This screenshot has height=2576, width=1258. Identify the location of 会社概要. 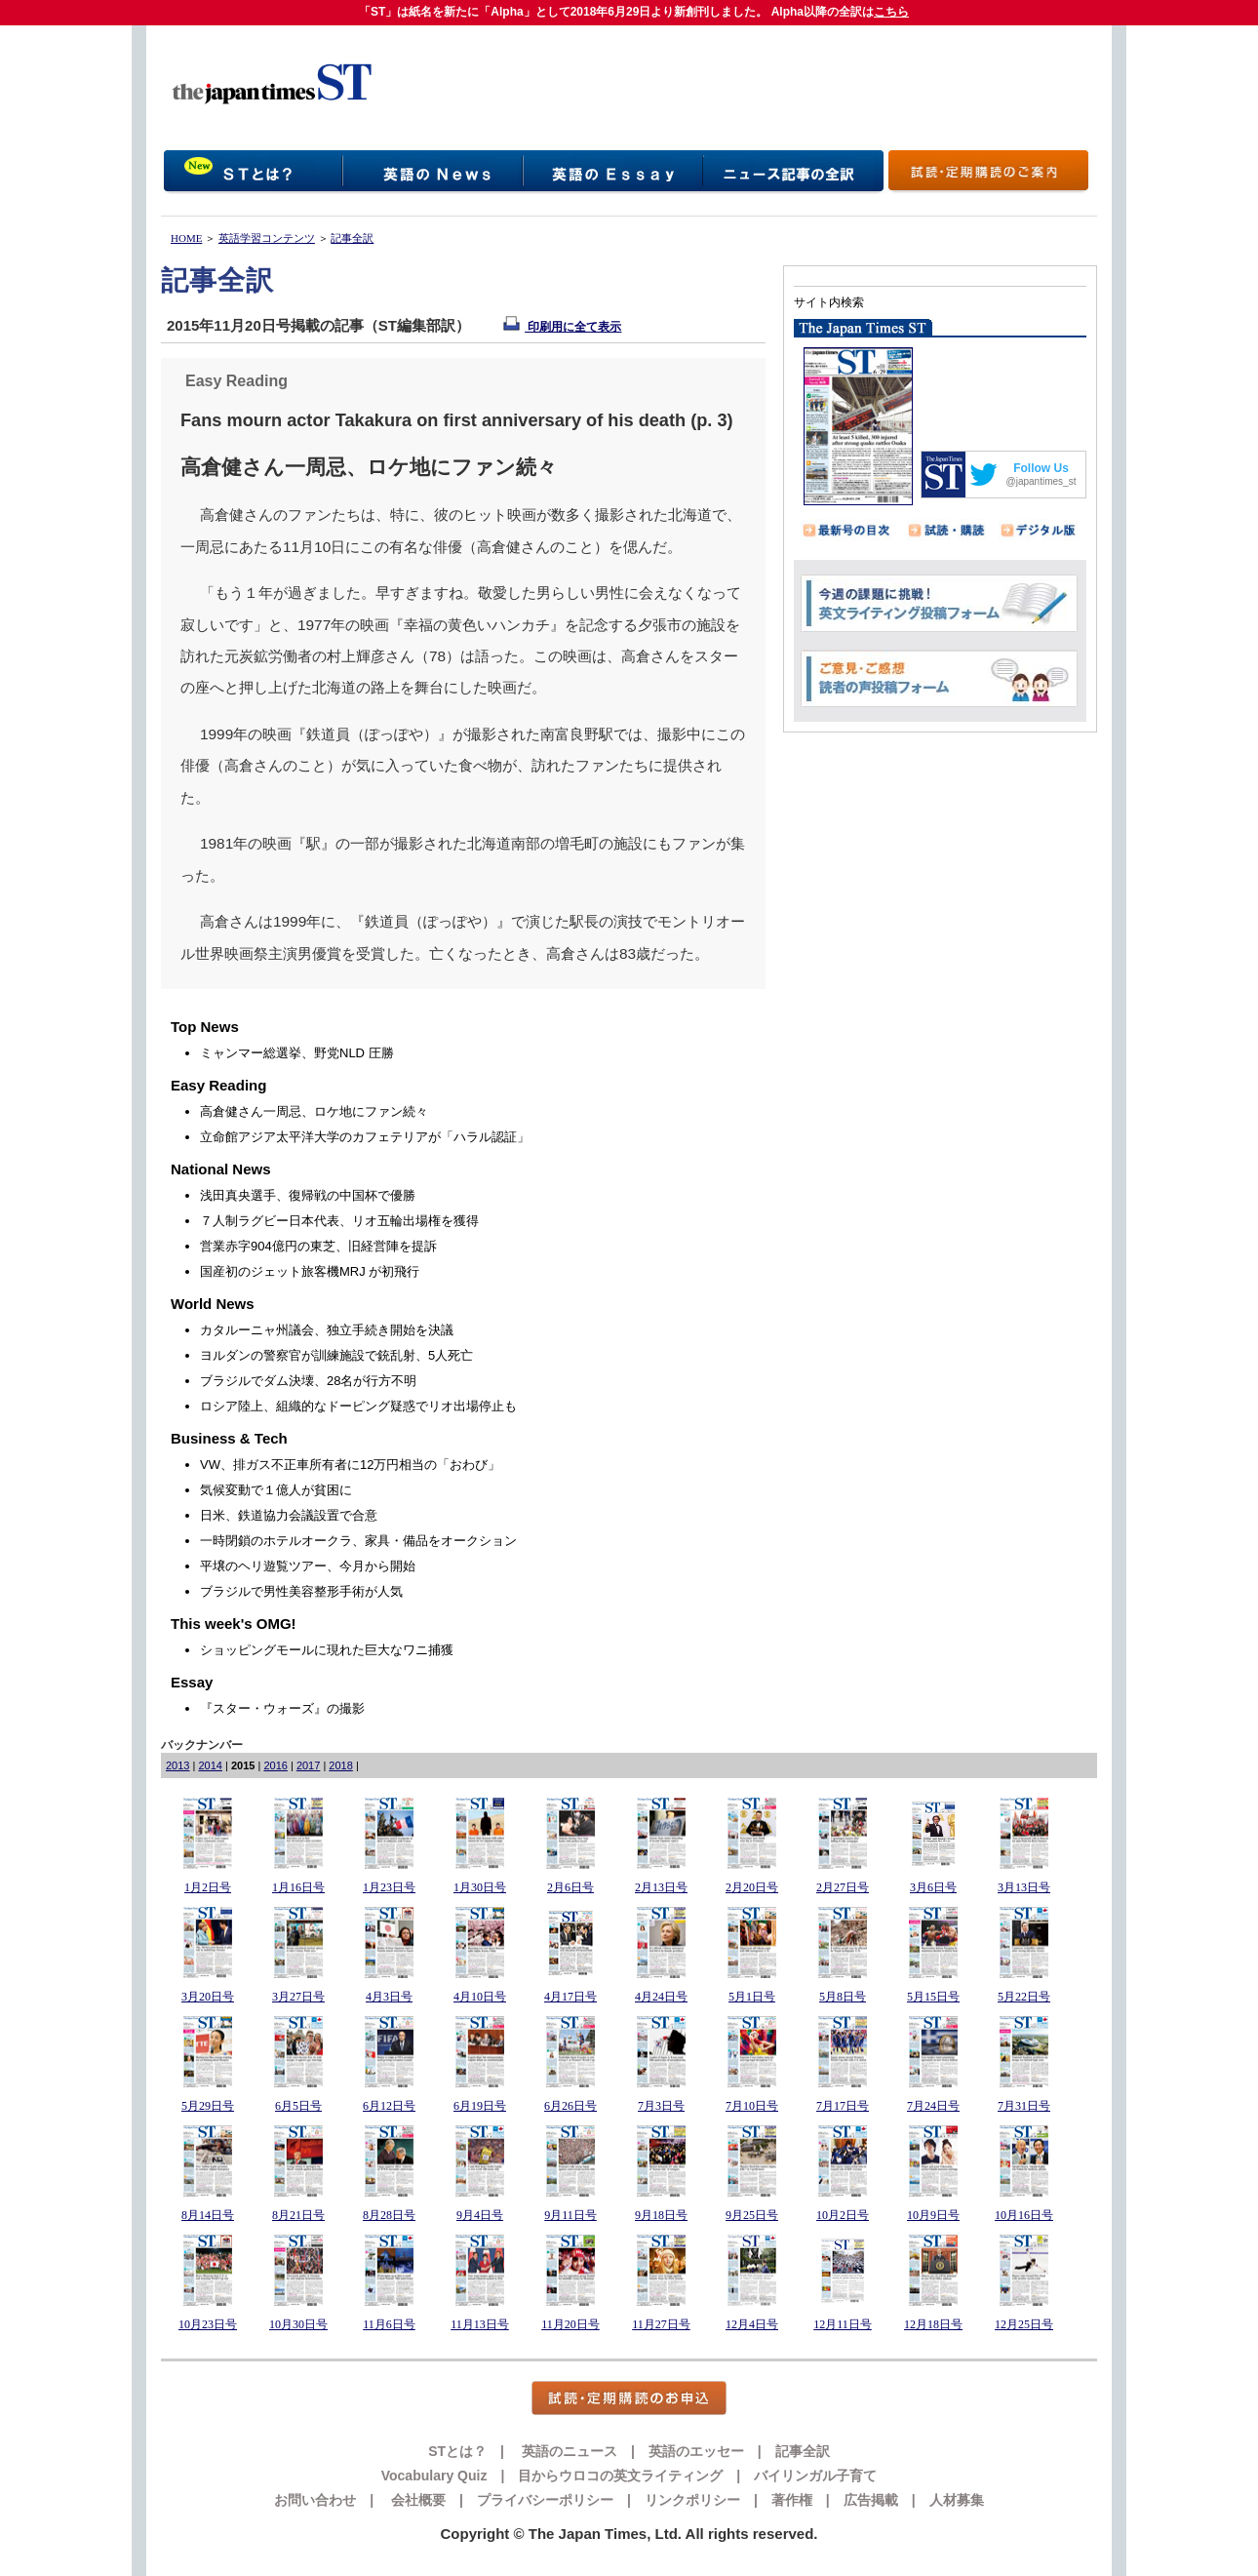
(416, 2500).